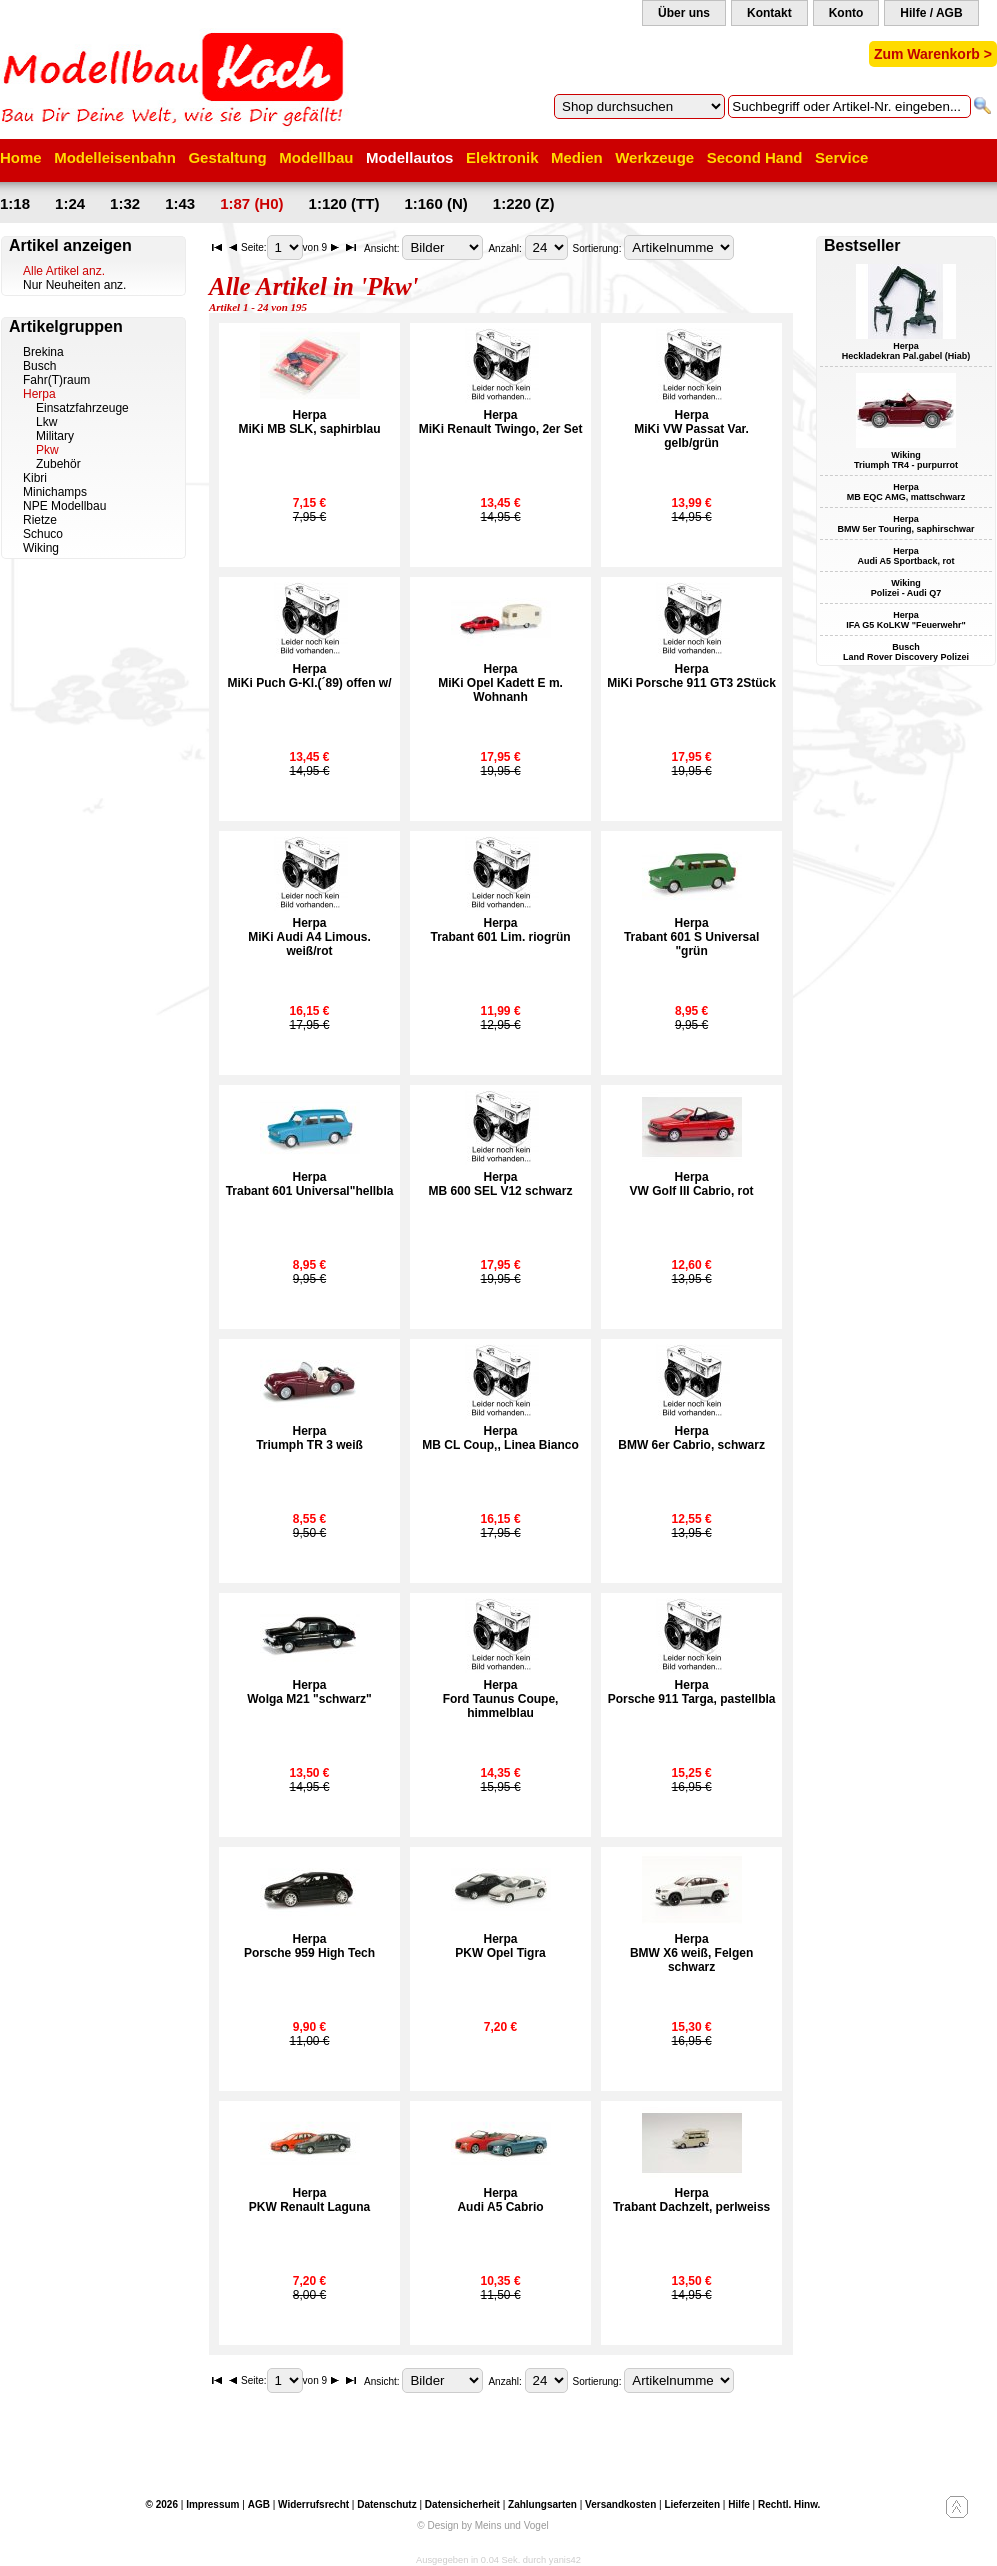 The height and width of the screenshot is (2566, 997). What do you see at coordinates (410, 157) in the screenshot?
I see `Modellautos` at bounding box center [410, 157].